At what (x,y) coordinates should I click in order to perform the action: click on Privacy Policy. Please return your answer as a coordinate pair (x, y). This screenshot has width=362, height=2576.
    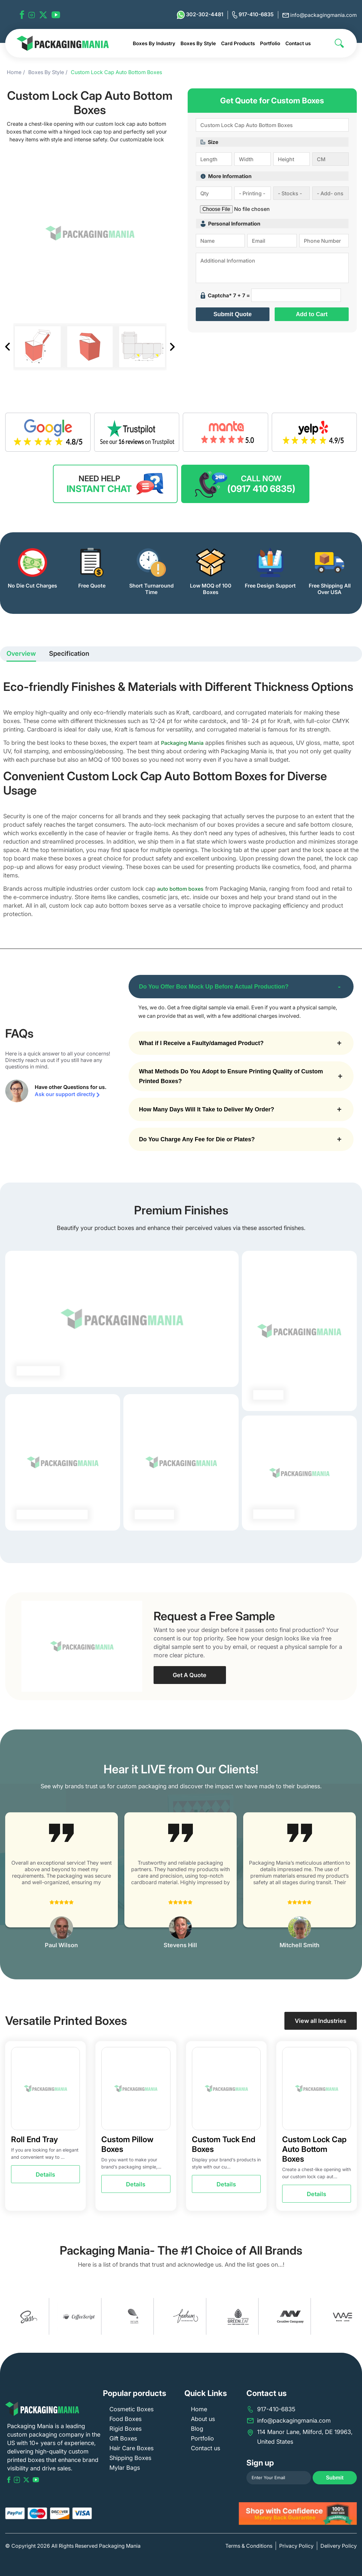
    Looking at the image, I should click on (296, 2546).